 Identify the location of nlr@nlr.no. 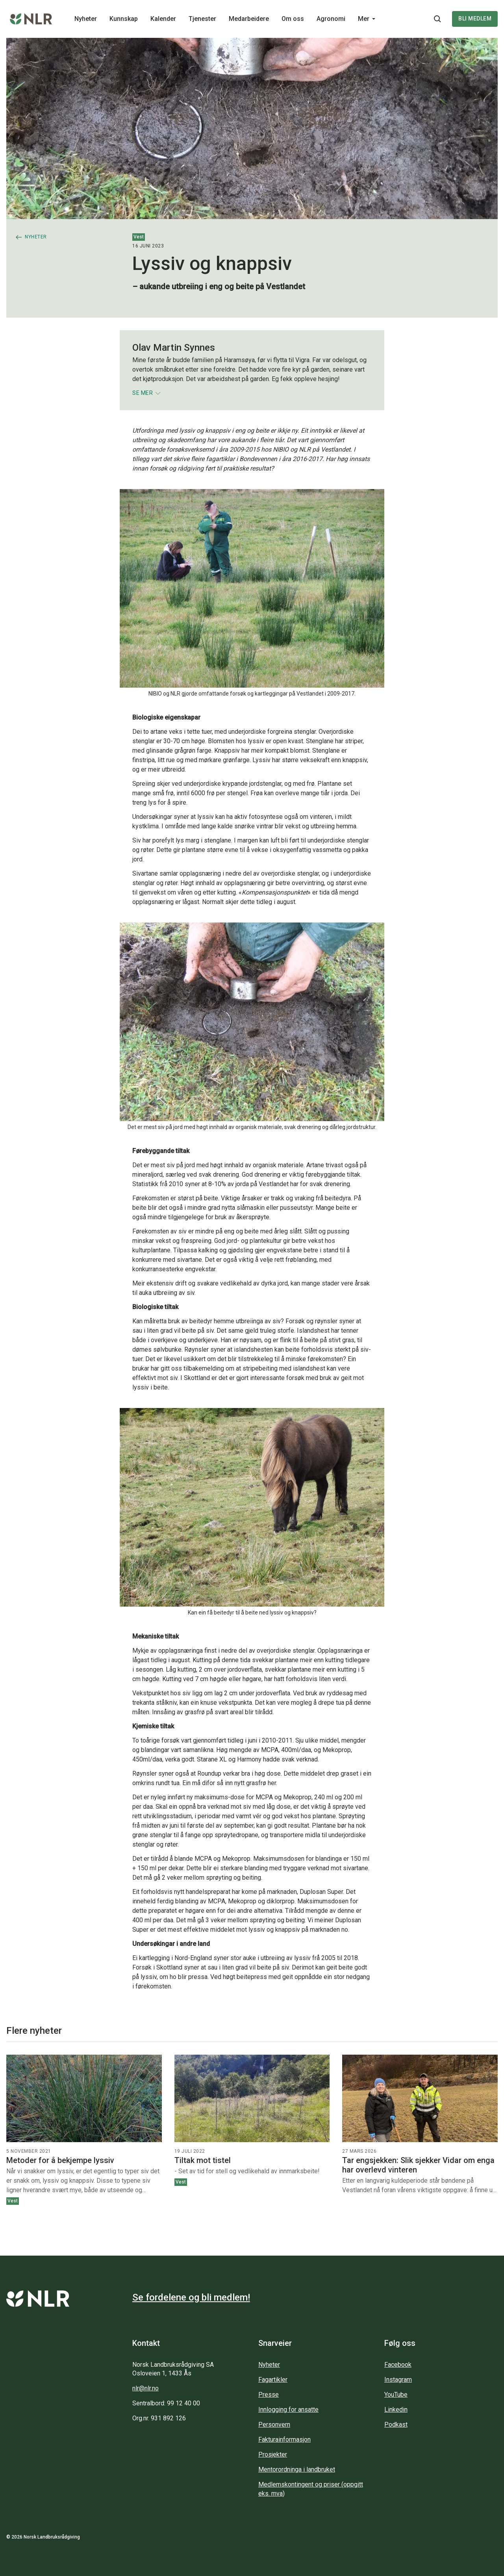
(145, 2388).